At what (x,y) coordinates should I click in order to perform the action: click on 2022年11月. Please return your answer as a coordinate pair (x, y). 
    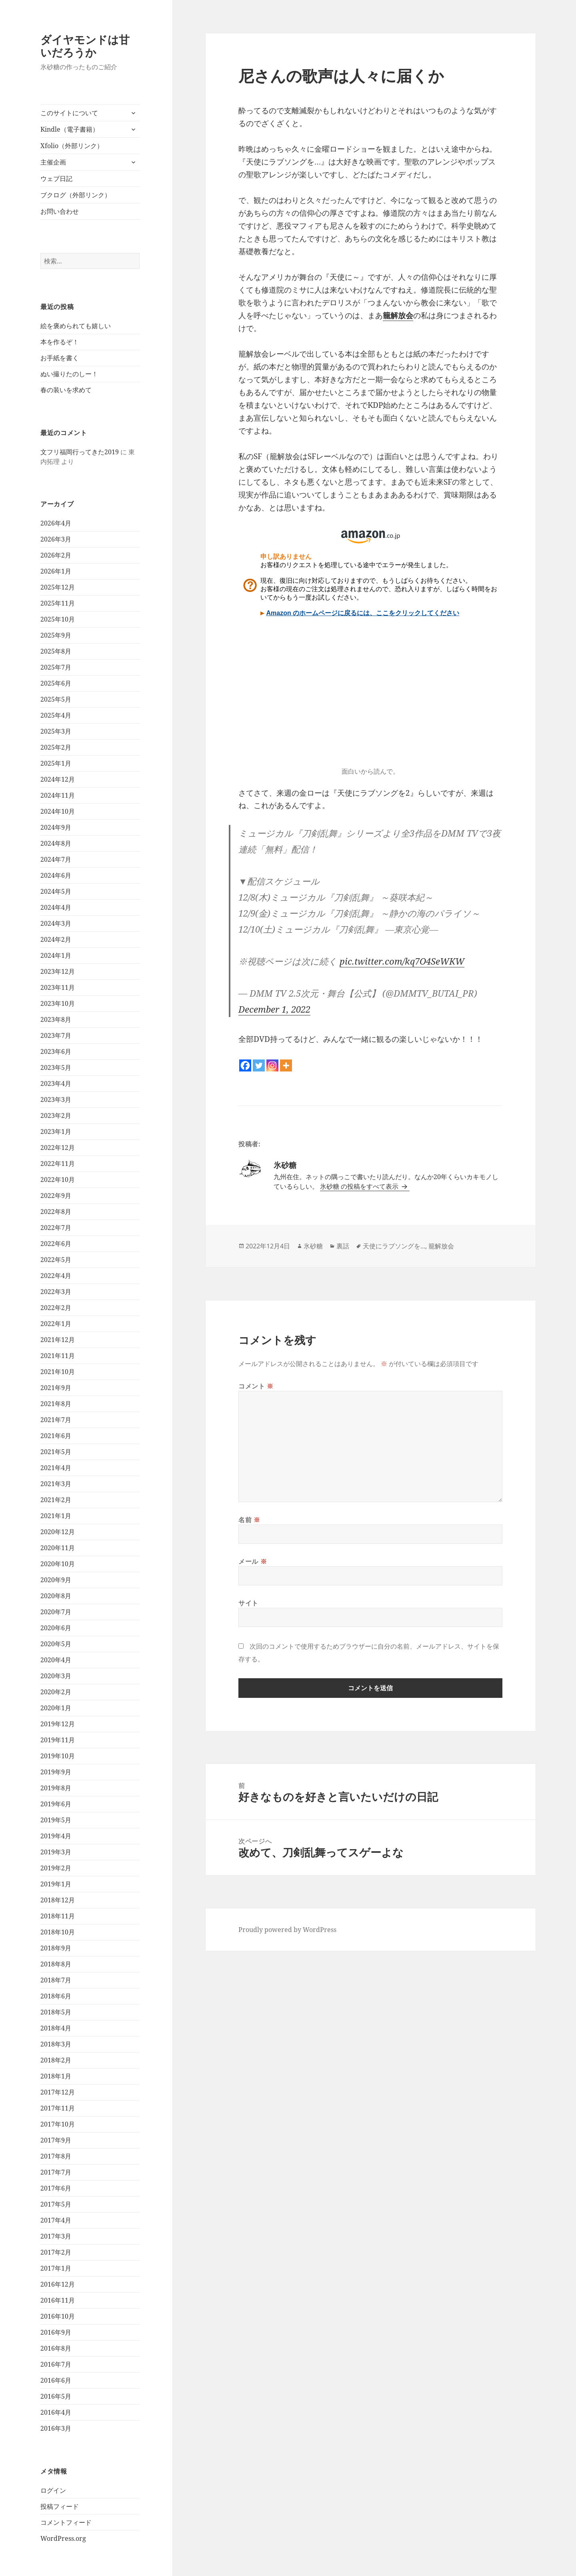
    Looking at the image, I should click on (57, 1163).